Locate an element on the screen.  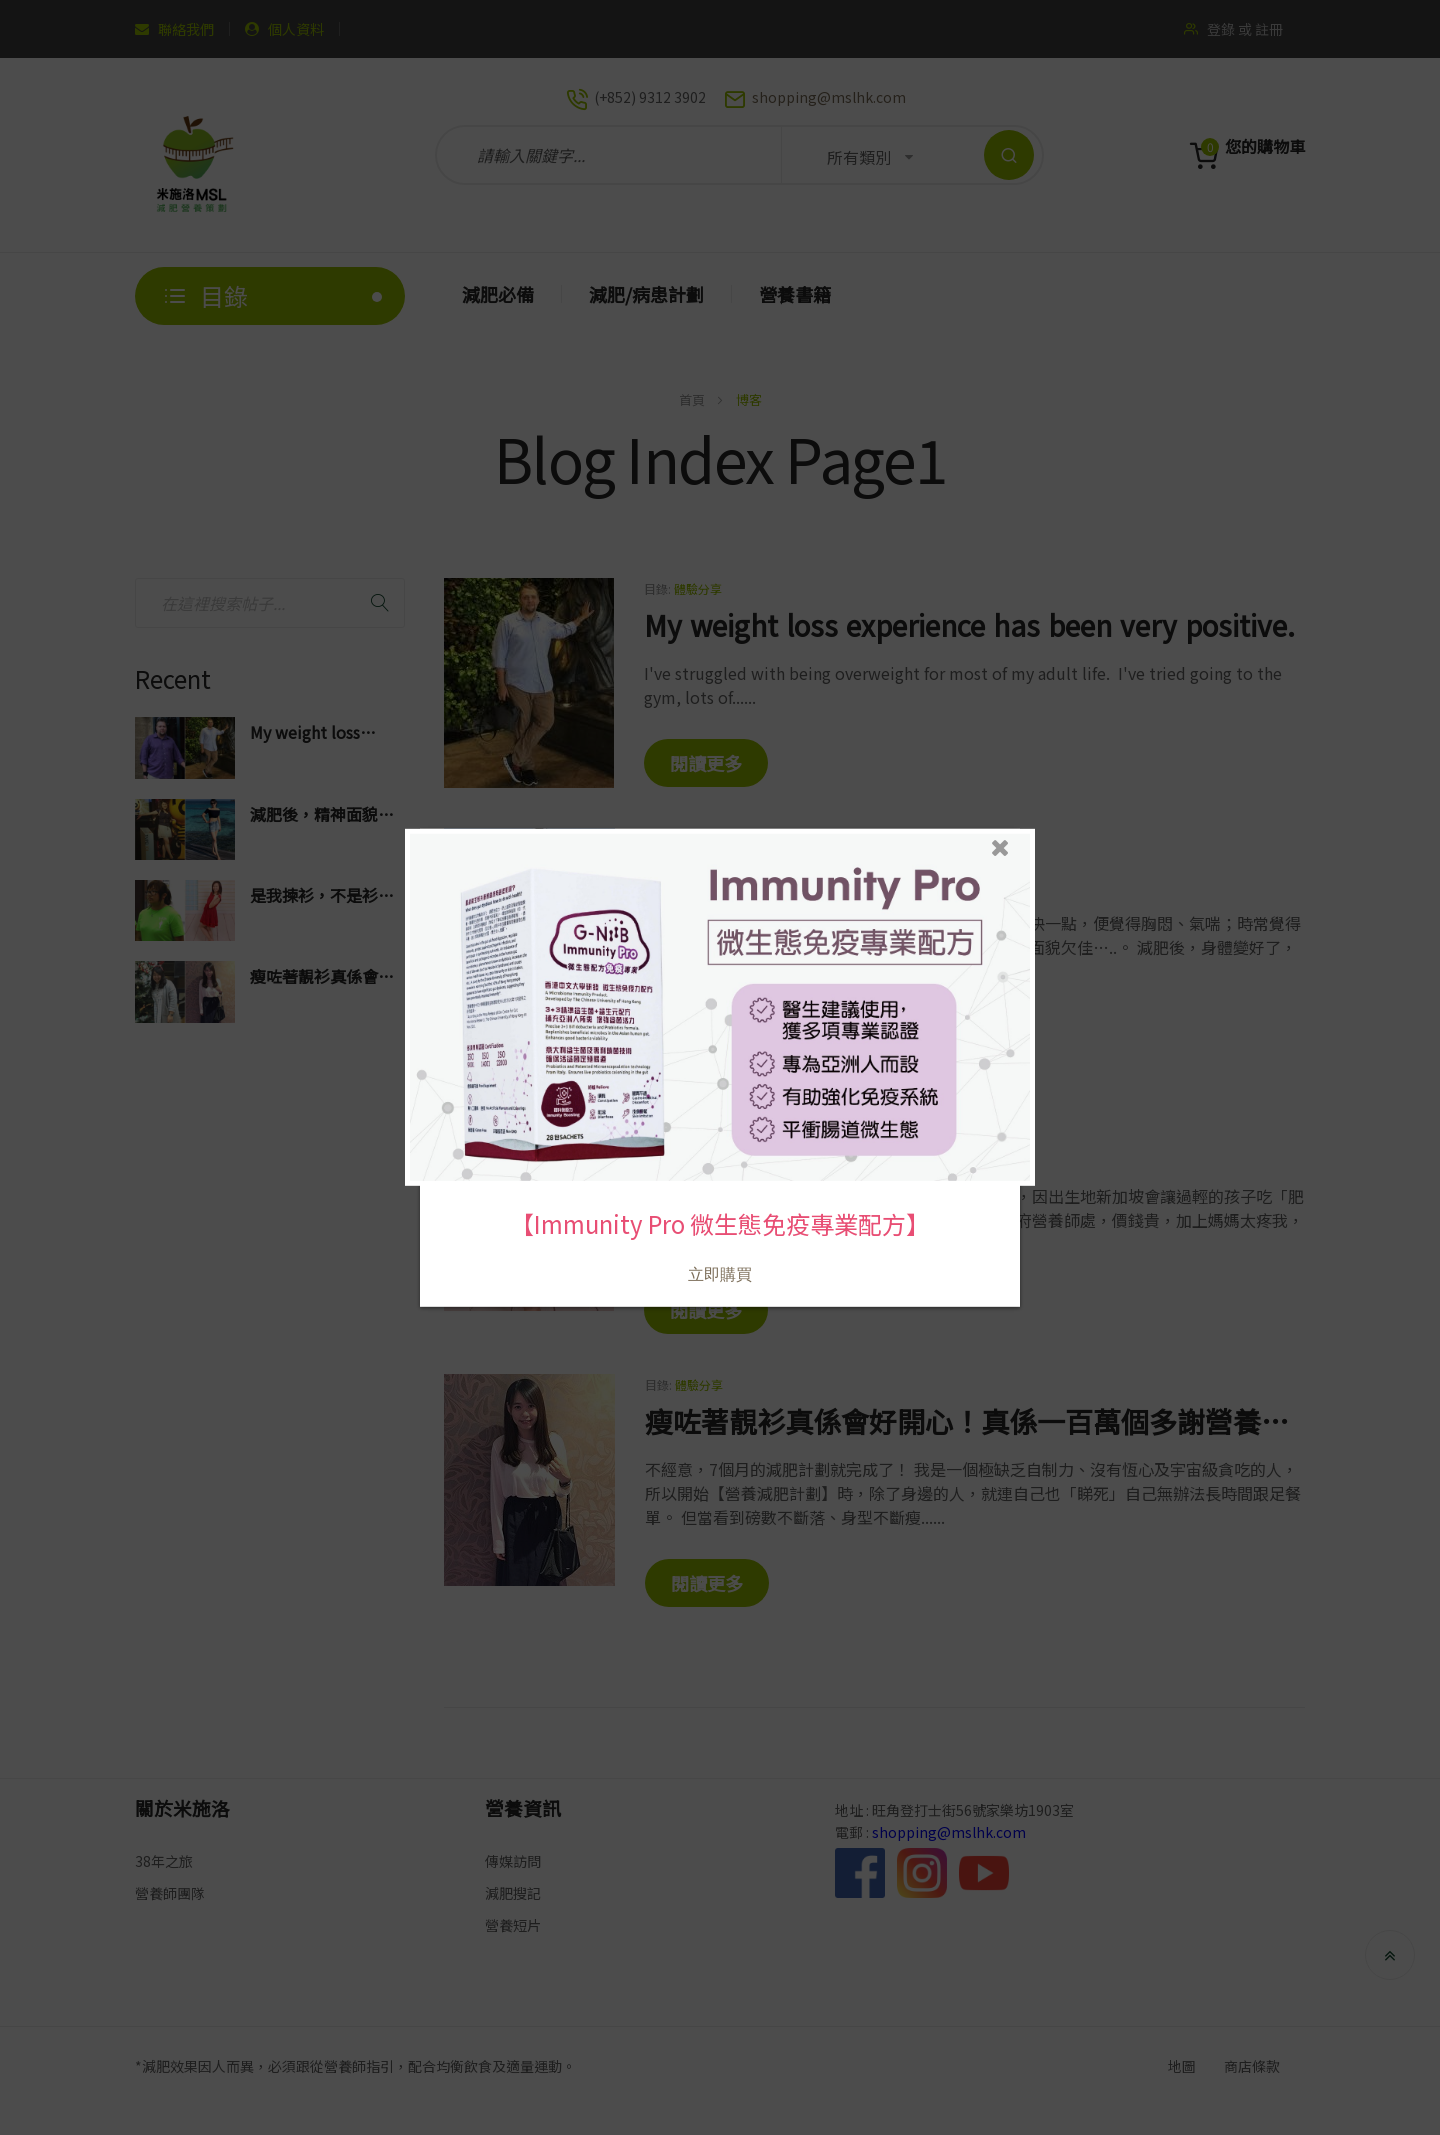
立即購買 is located at coordinates (720, 1274).